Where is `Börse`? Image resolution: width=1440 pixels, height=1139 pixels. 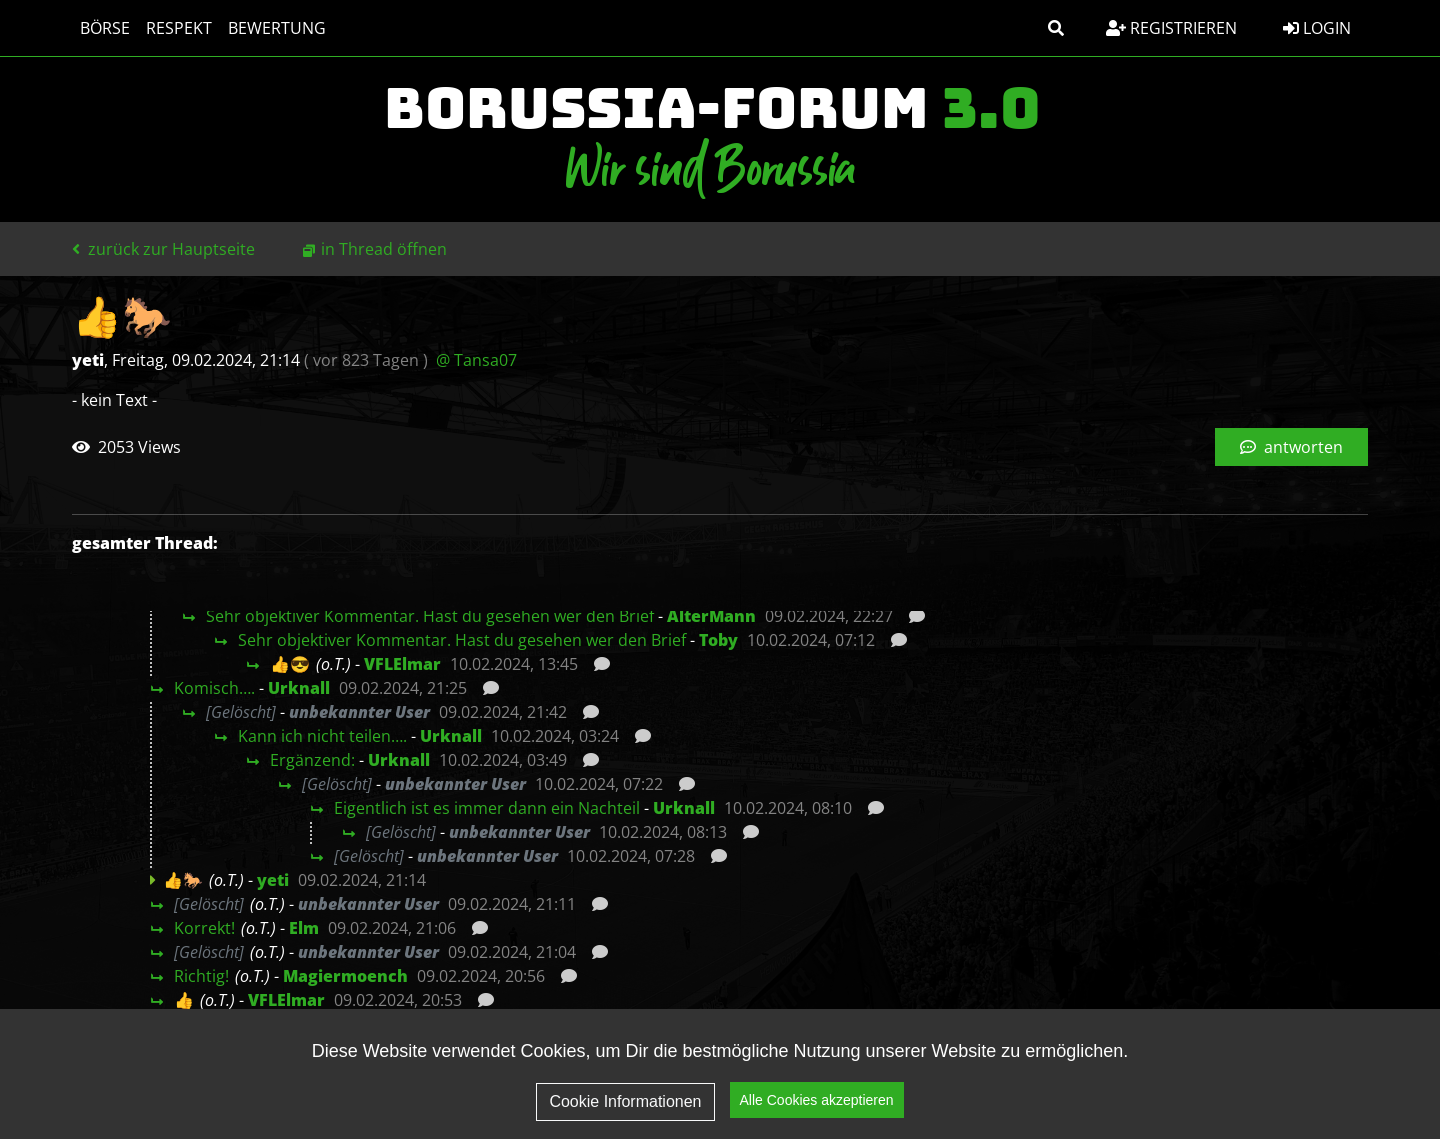
Börse is located at coordinates (105, 28).